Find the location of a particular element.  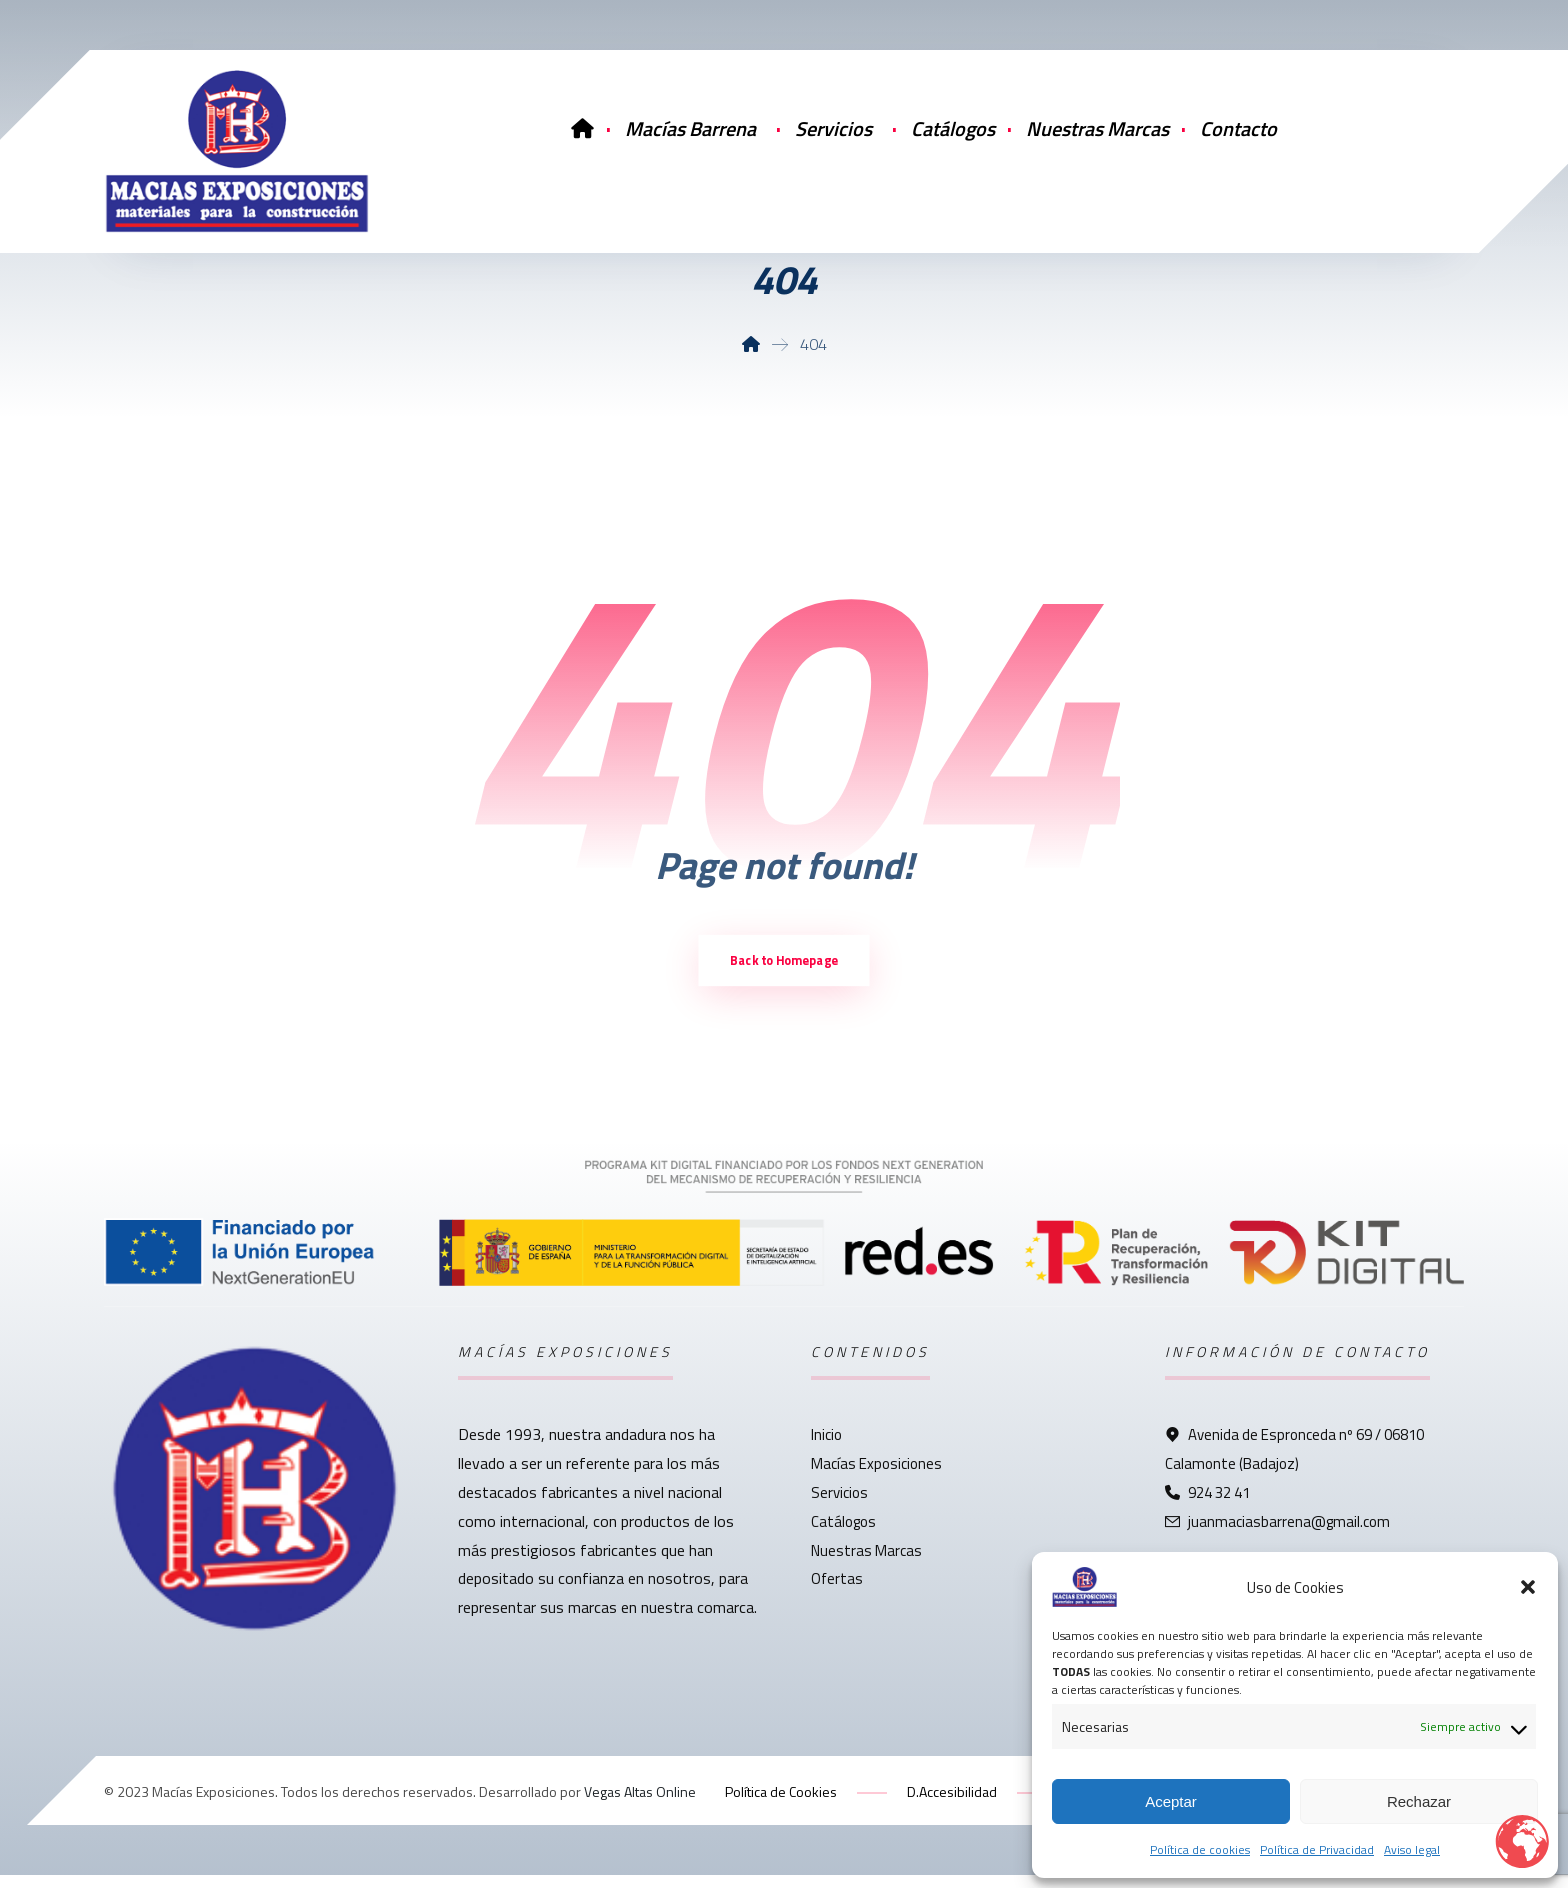

Nuestras Marcas is located at coordinates (866, 1563).